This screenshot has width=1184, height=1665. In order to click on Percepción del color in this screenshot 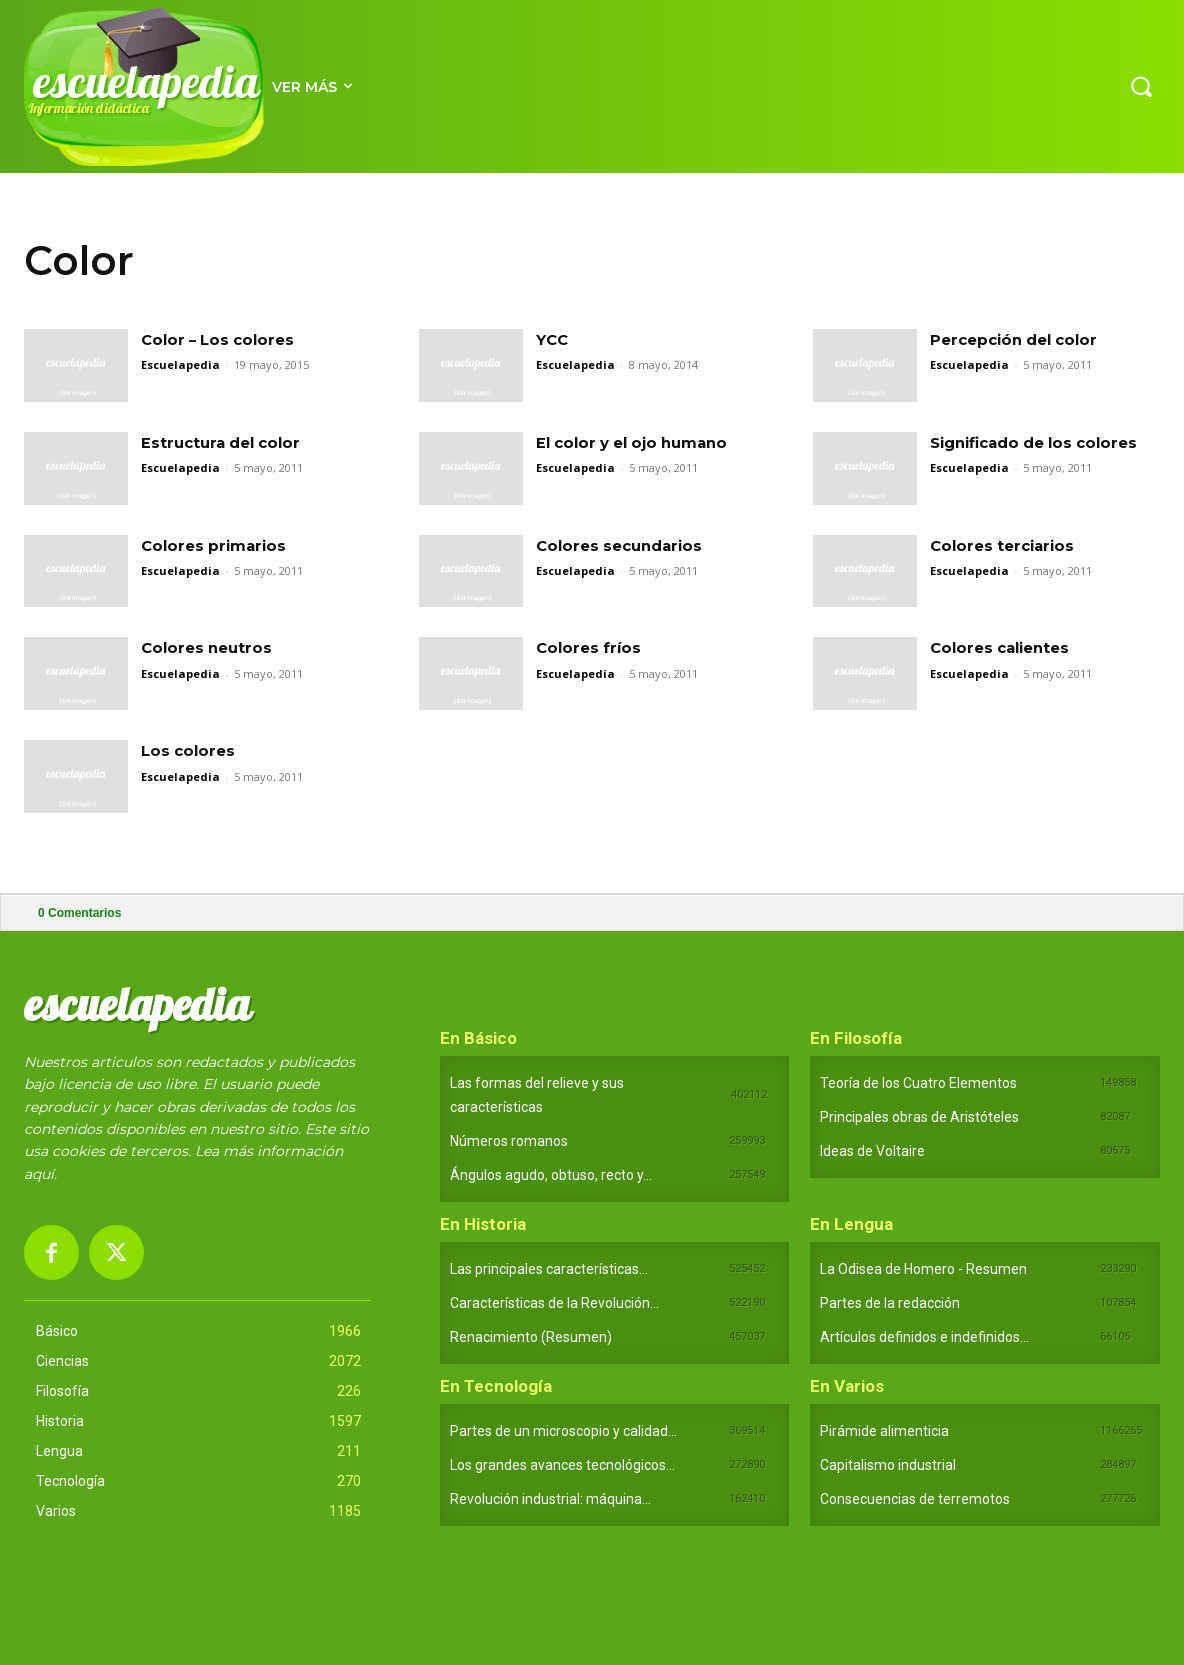, I will do `click(1020, 339)`.